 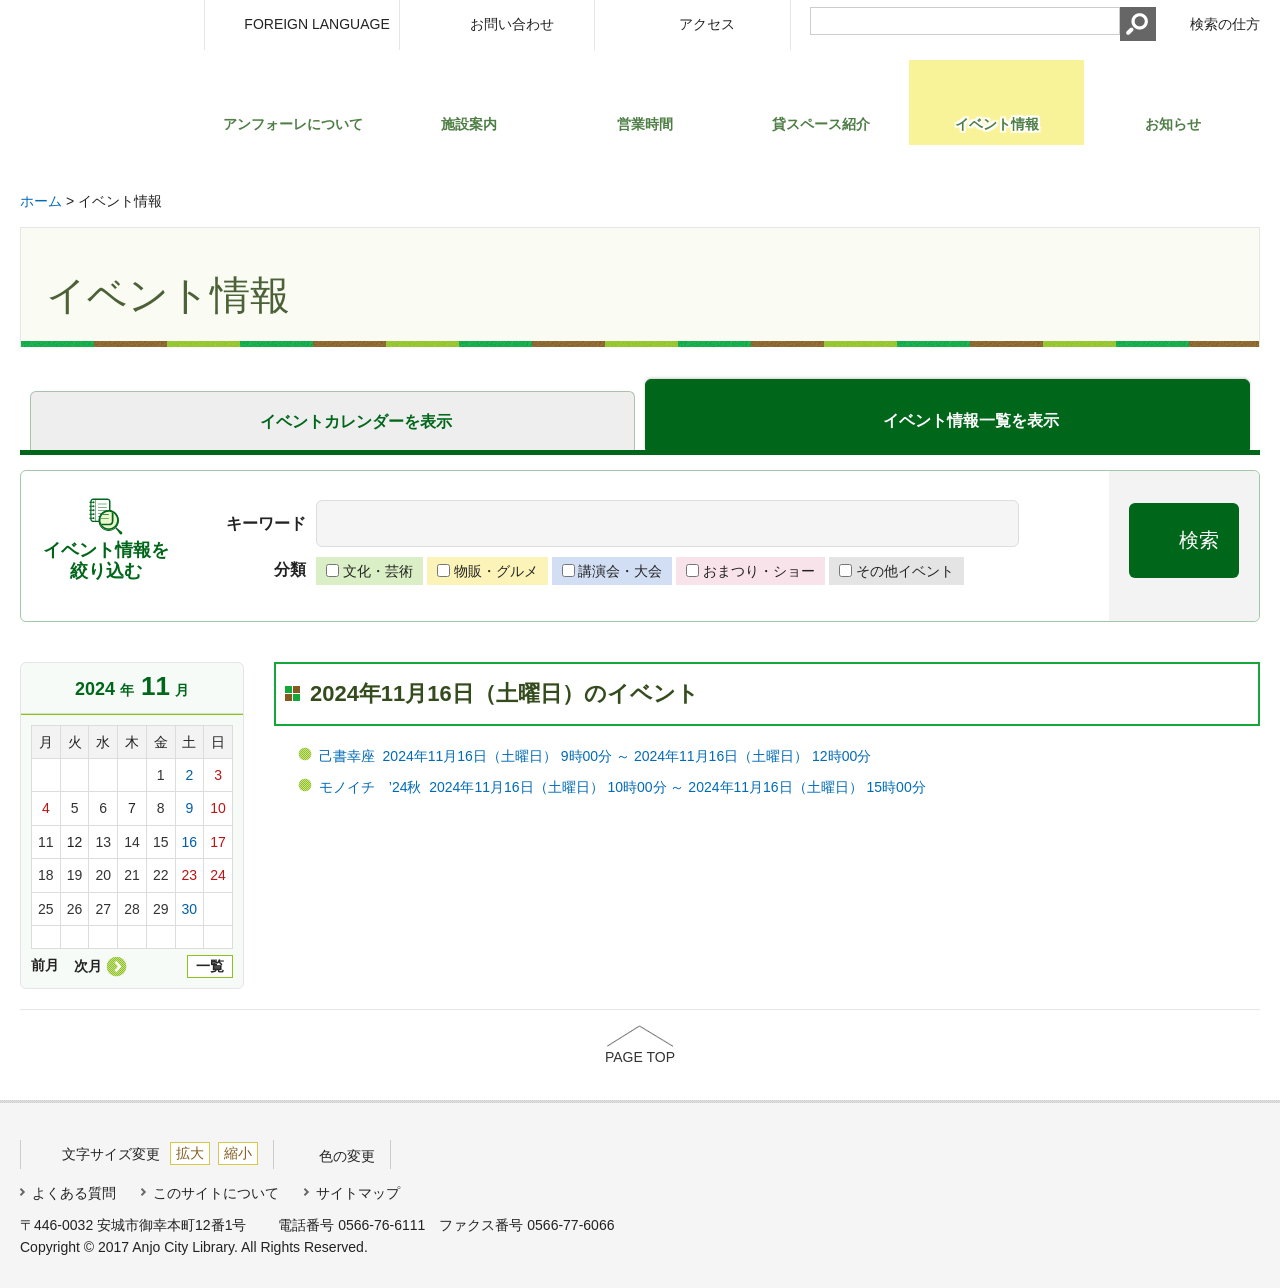 What do you see at coordinates (103, 842) in the screenshot?
I see `13` at bounding box center [103, 842].